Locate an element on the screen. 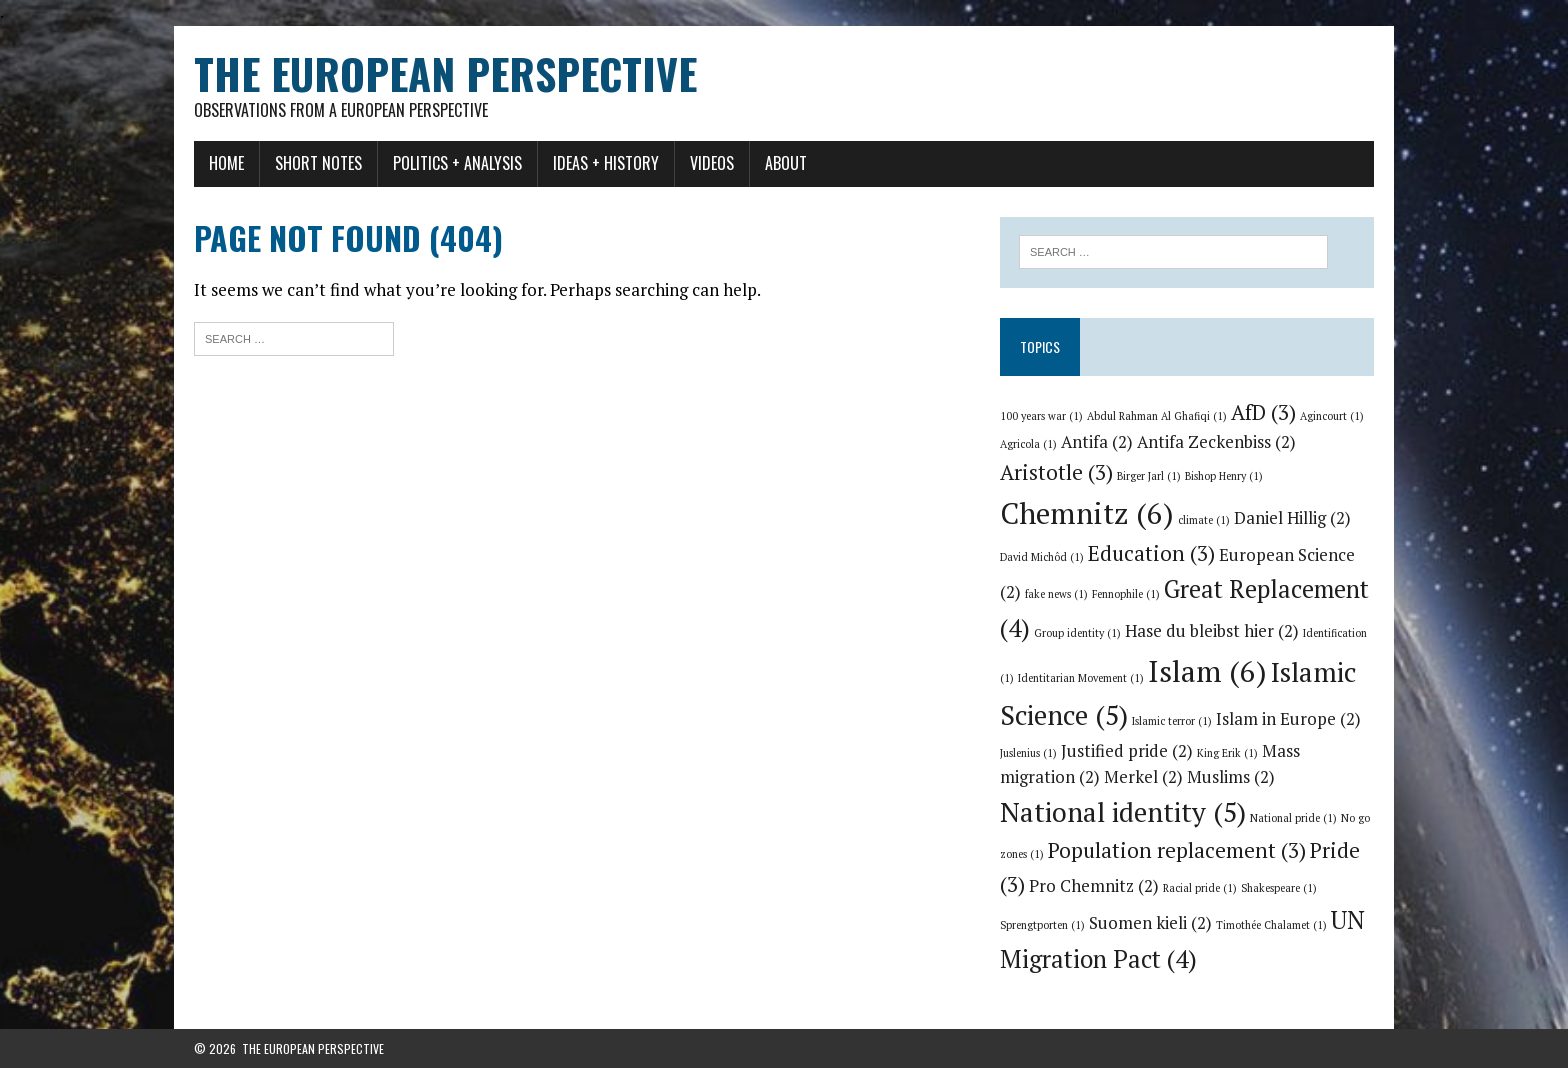 This screenshot has width=1568, height=1068. fake news [fake news (1 item)] is located at coordinates (1056, 594).